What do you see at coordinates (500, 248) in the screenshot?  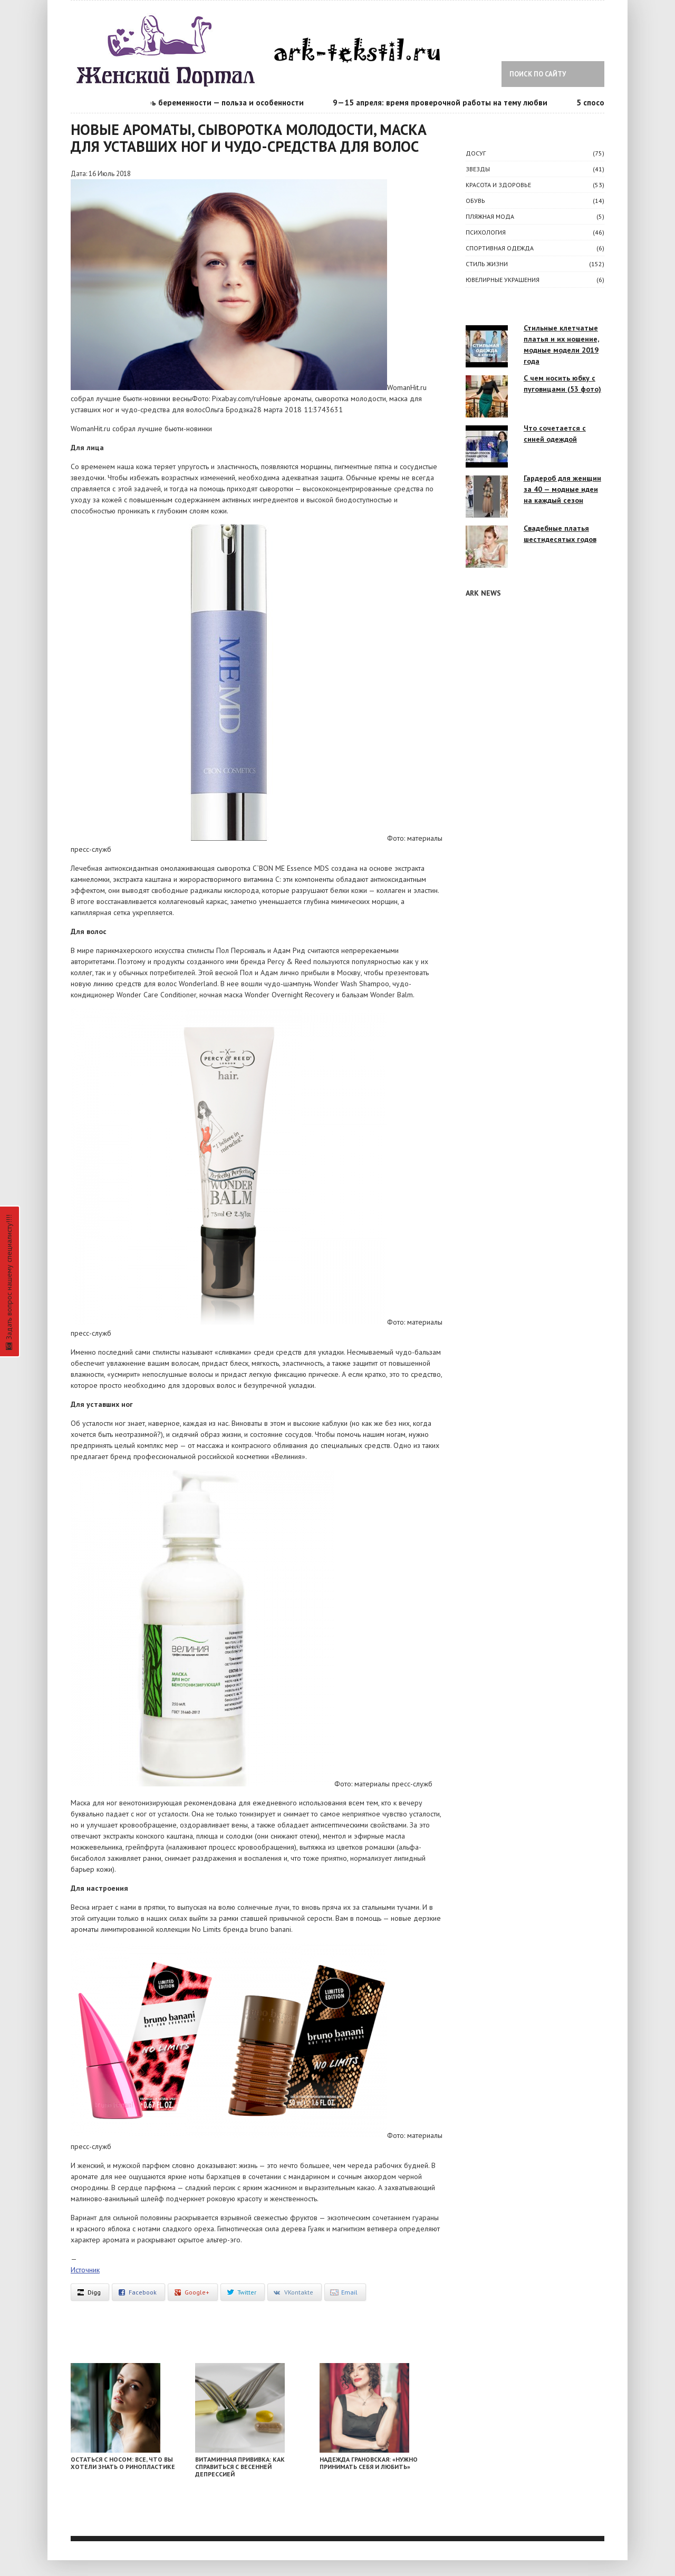 I see `Спортивная одежда` at bounding box center [500, 248].